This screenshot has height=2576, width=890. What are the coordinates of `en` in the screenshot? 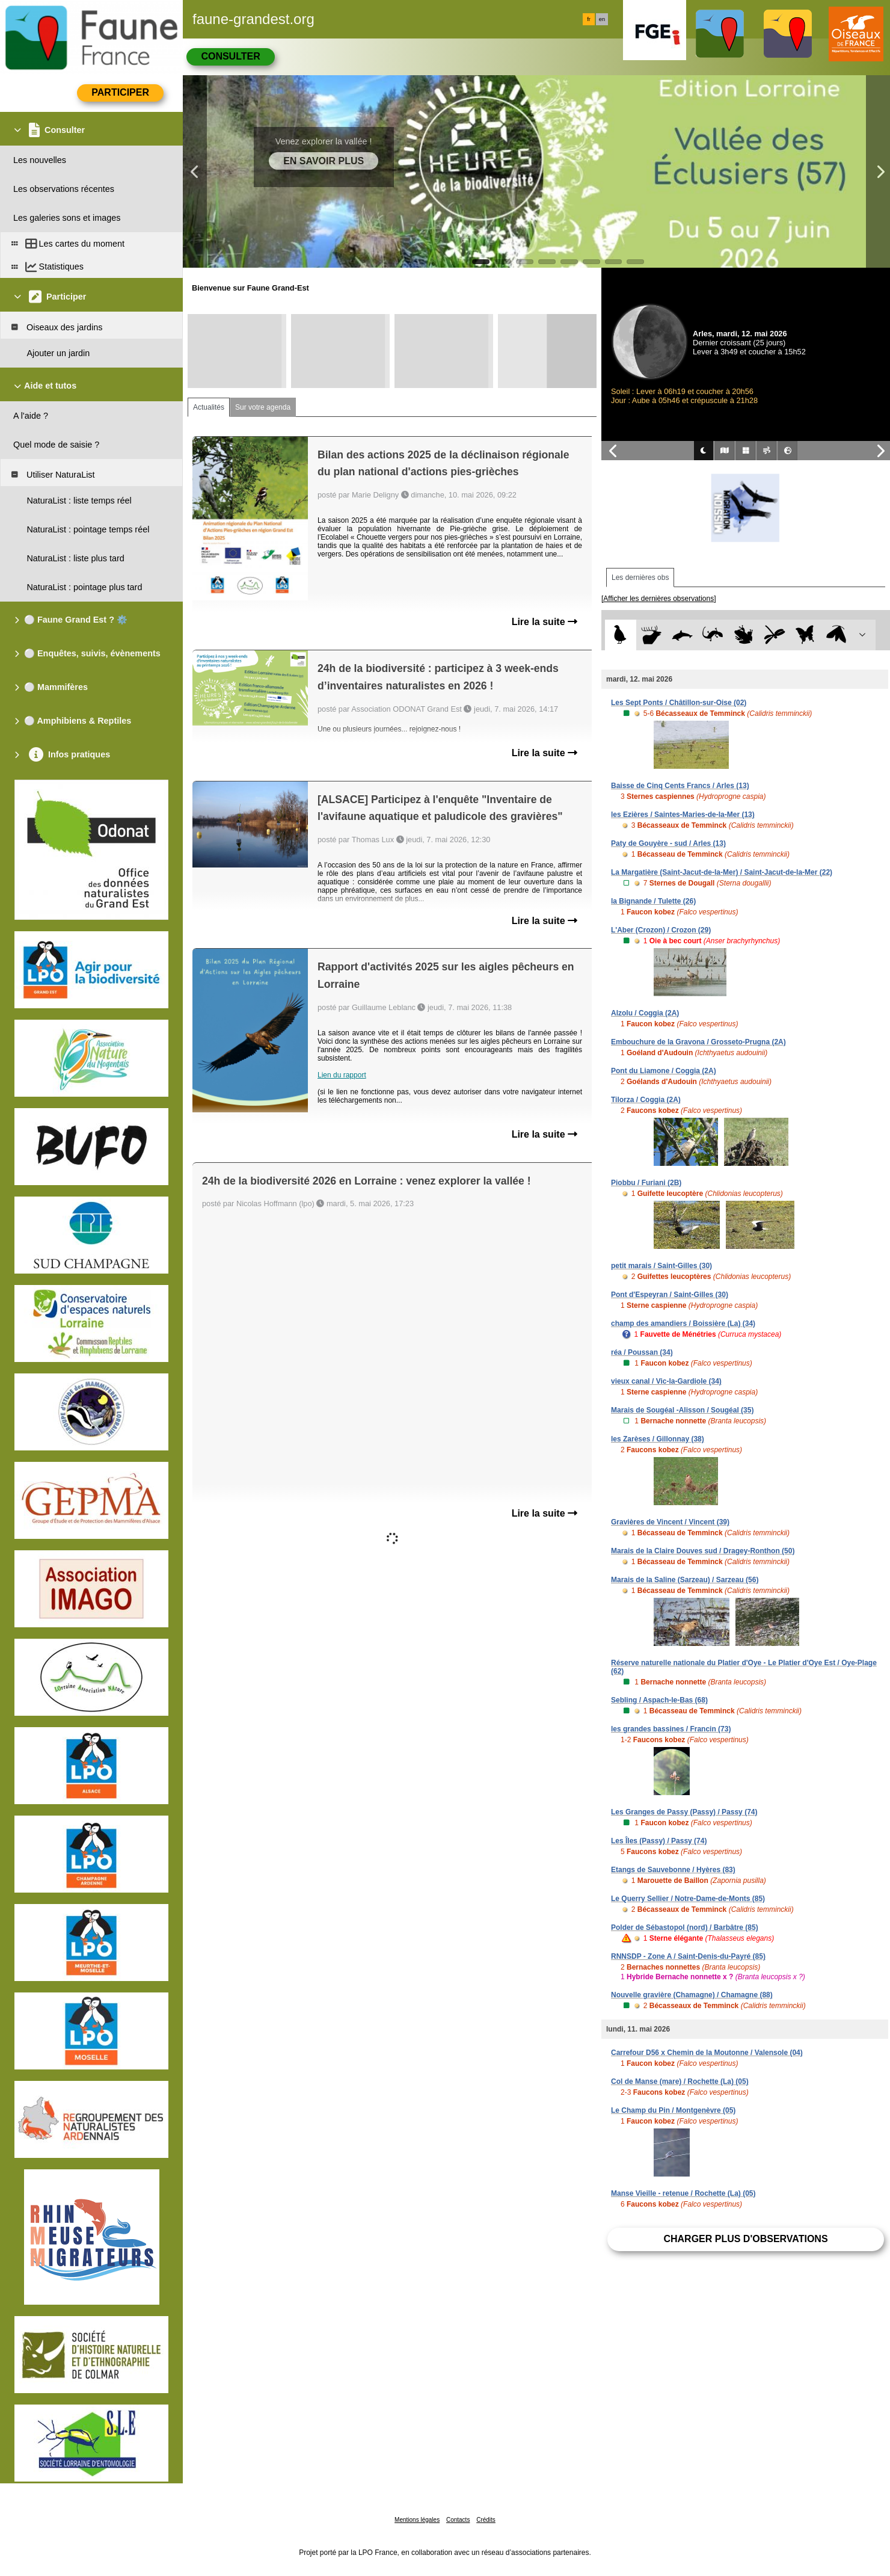 It's located at (602, 19).